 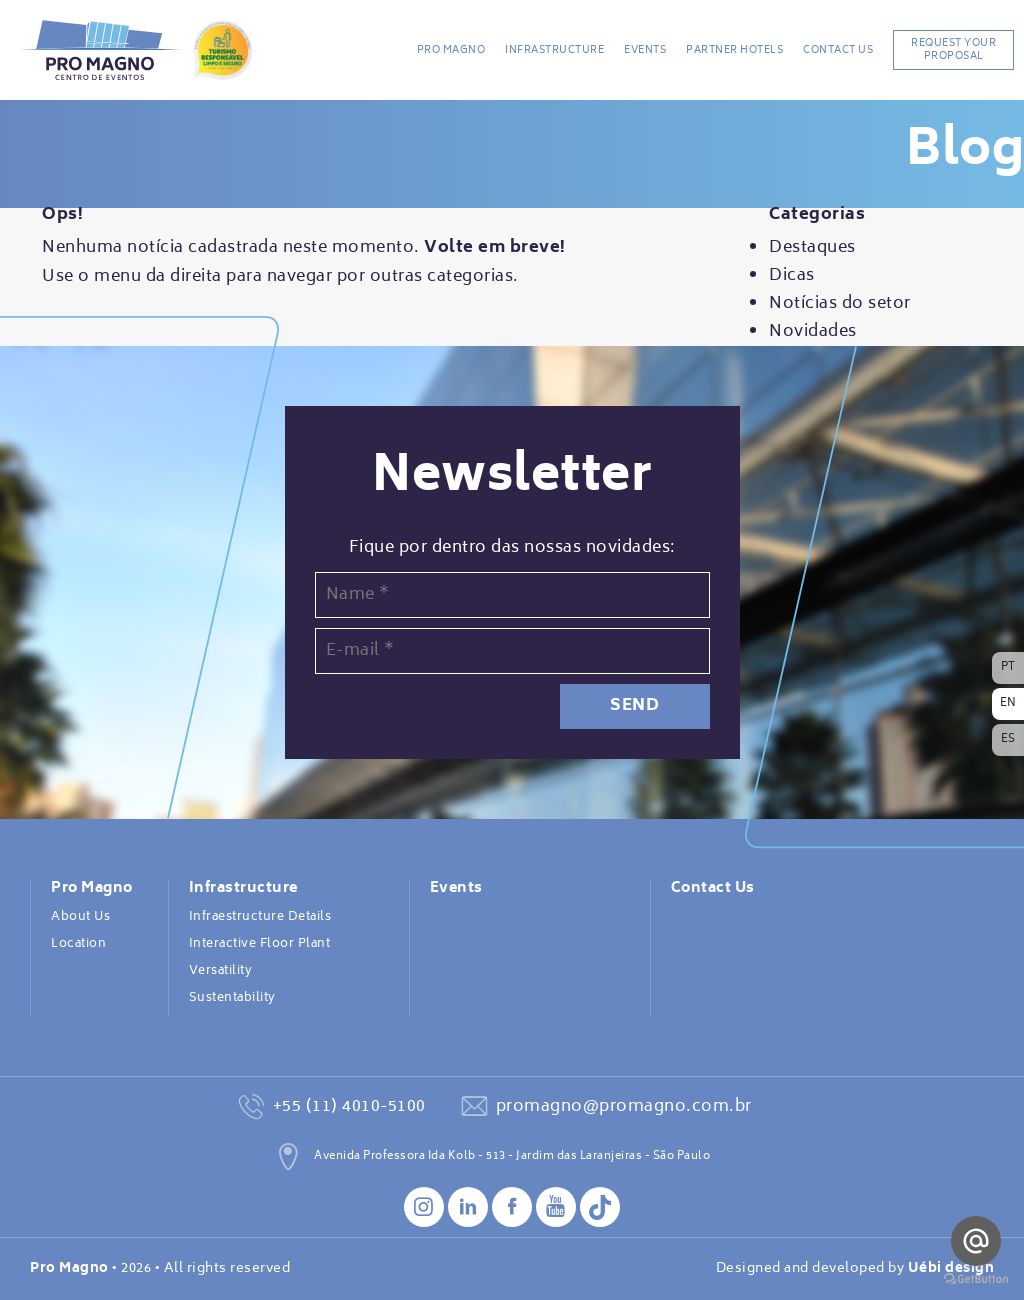 I want to click on Designed and developed by, so click(x=855, y=1269).